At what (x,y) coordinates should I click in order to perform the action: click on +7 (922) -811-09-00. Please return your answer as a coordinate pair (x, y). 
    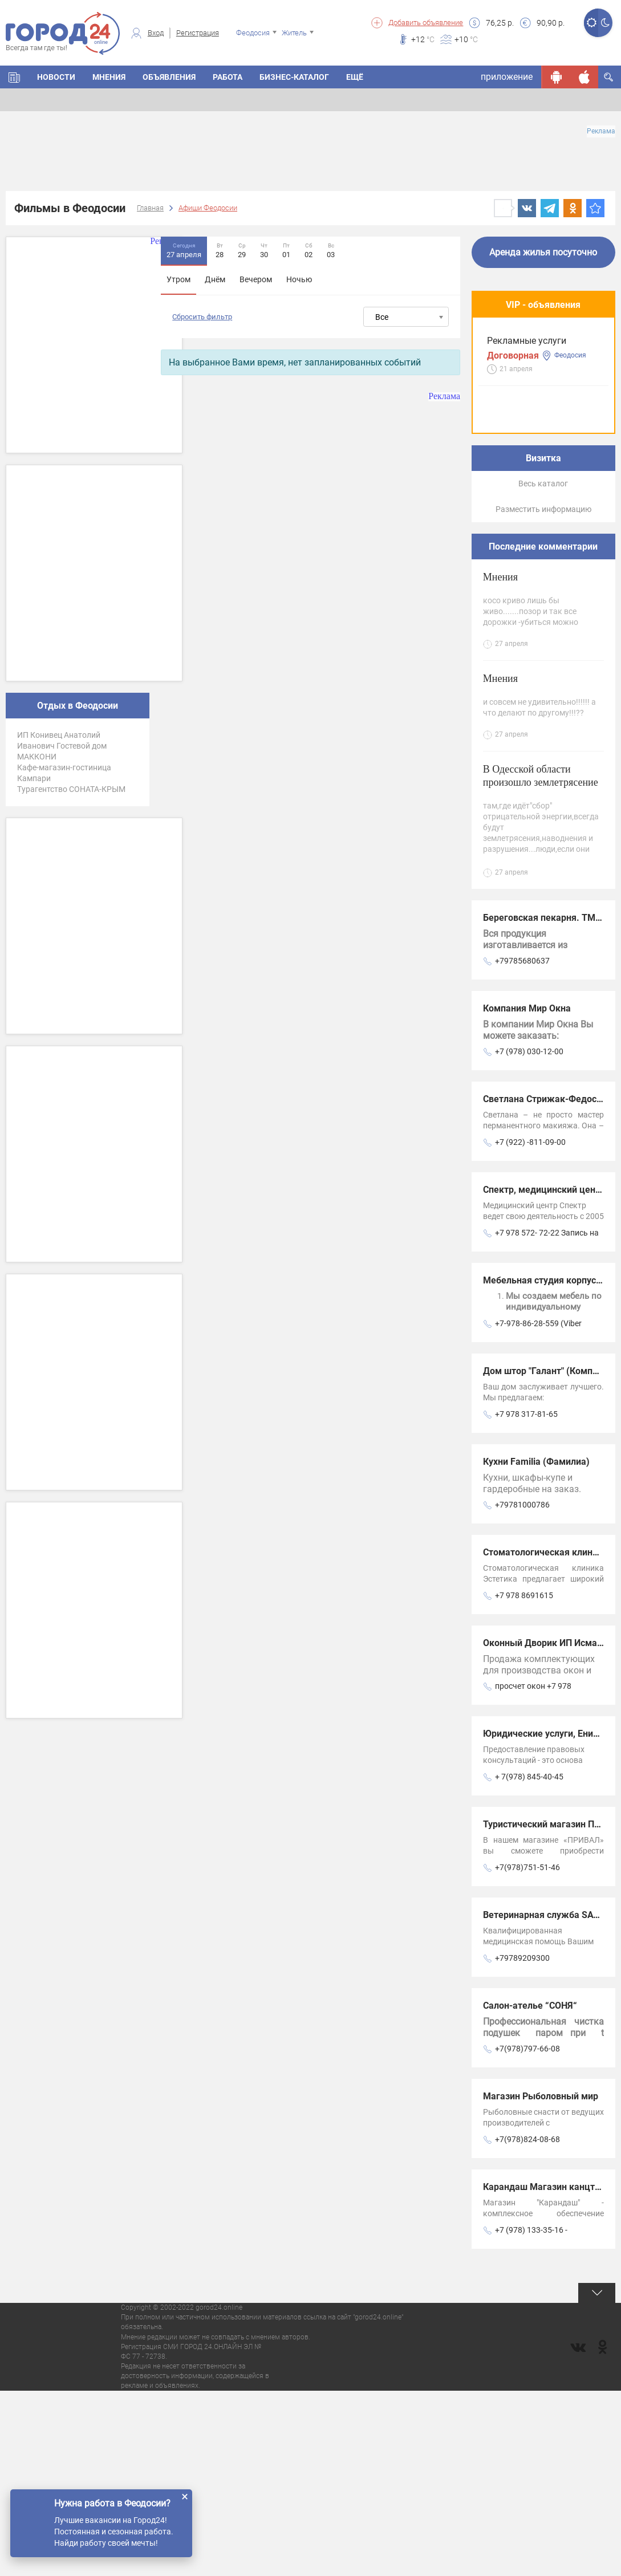
    Looking at the image, I should click on (530, 1327).